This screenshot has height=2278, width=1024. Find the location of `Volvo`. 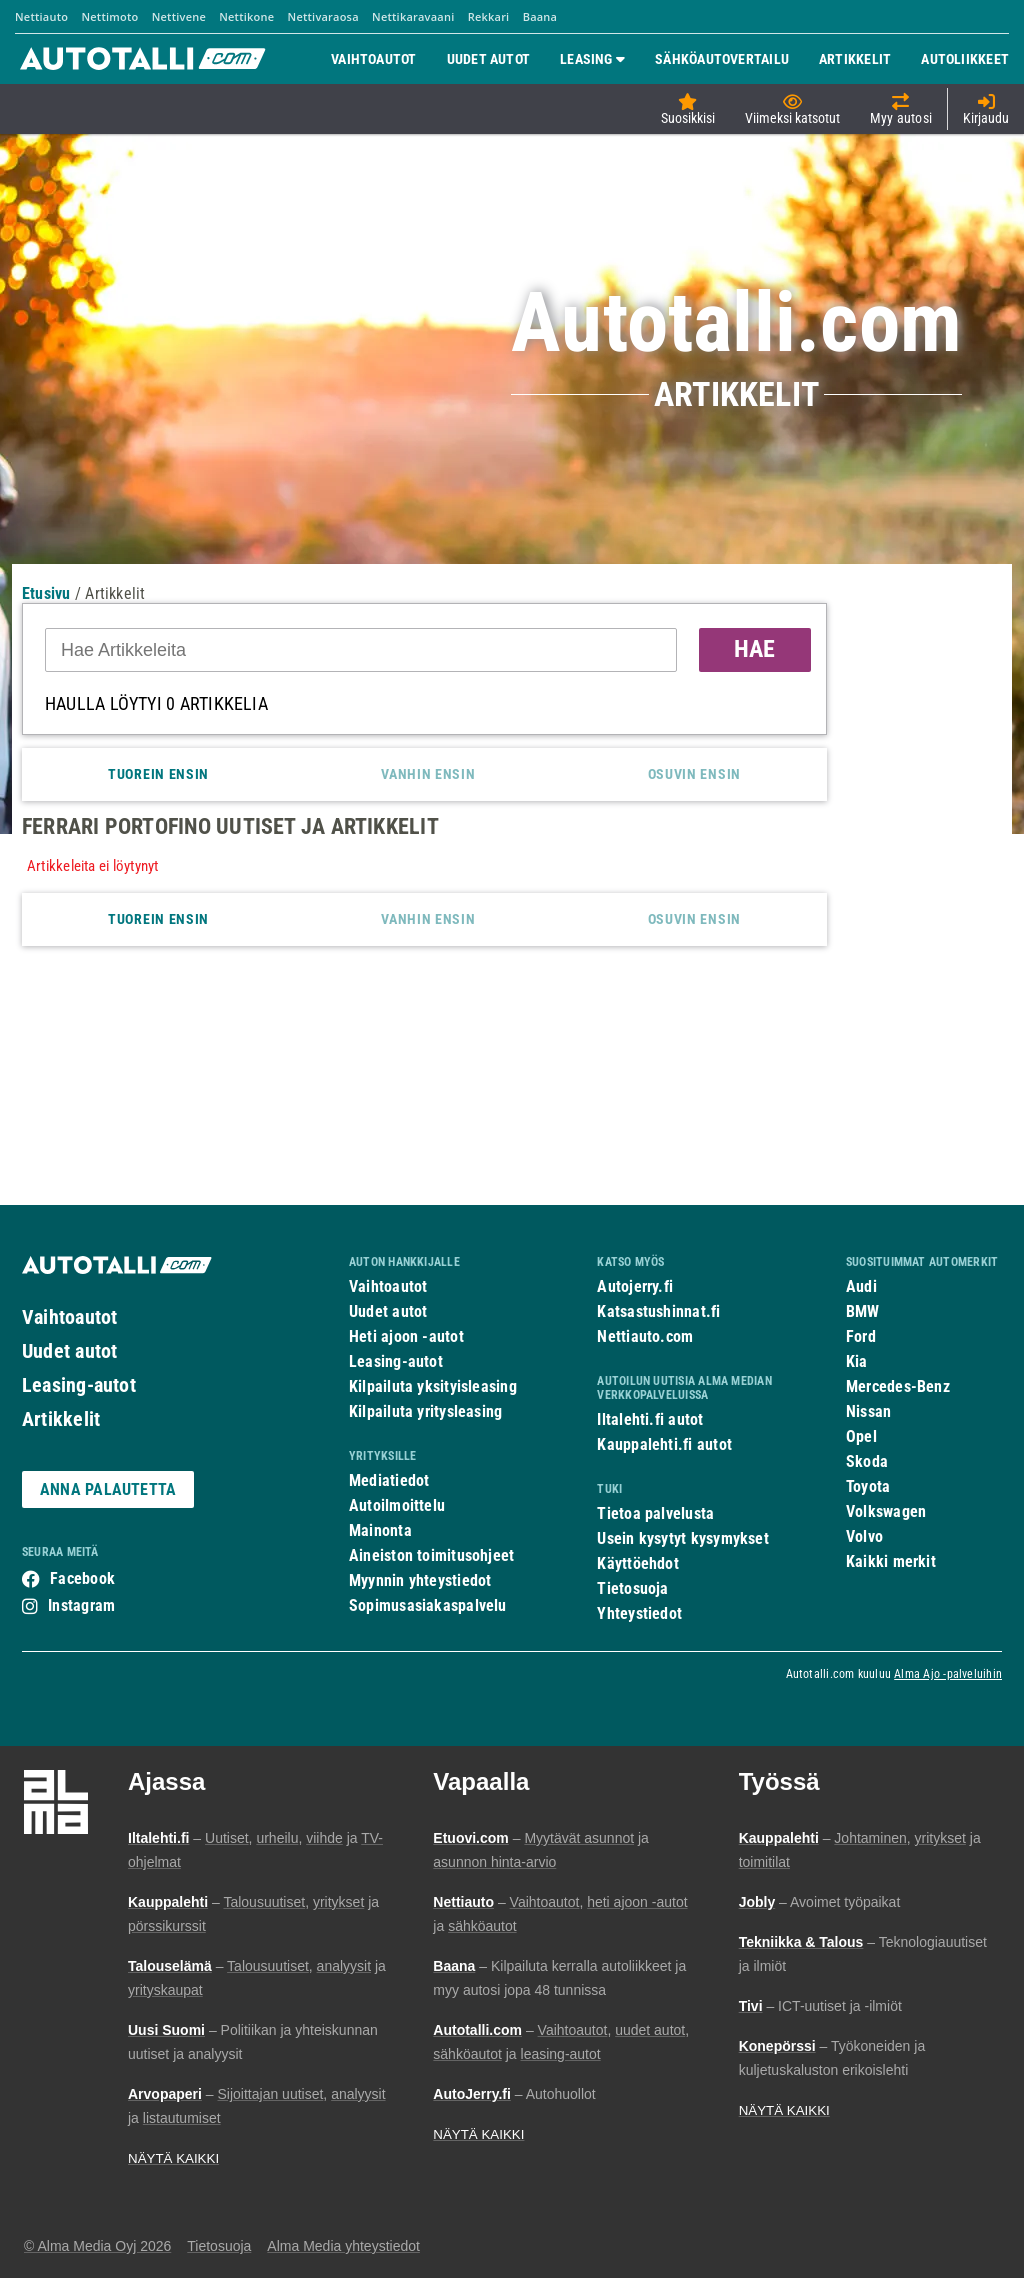

Volvo is located at coordinates (864, 1536).